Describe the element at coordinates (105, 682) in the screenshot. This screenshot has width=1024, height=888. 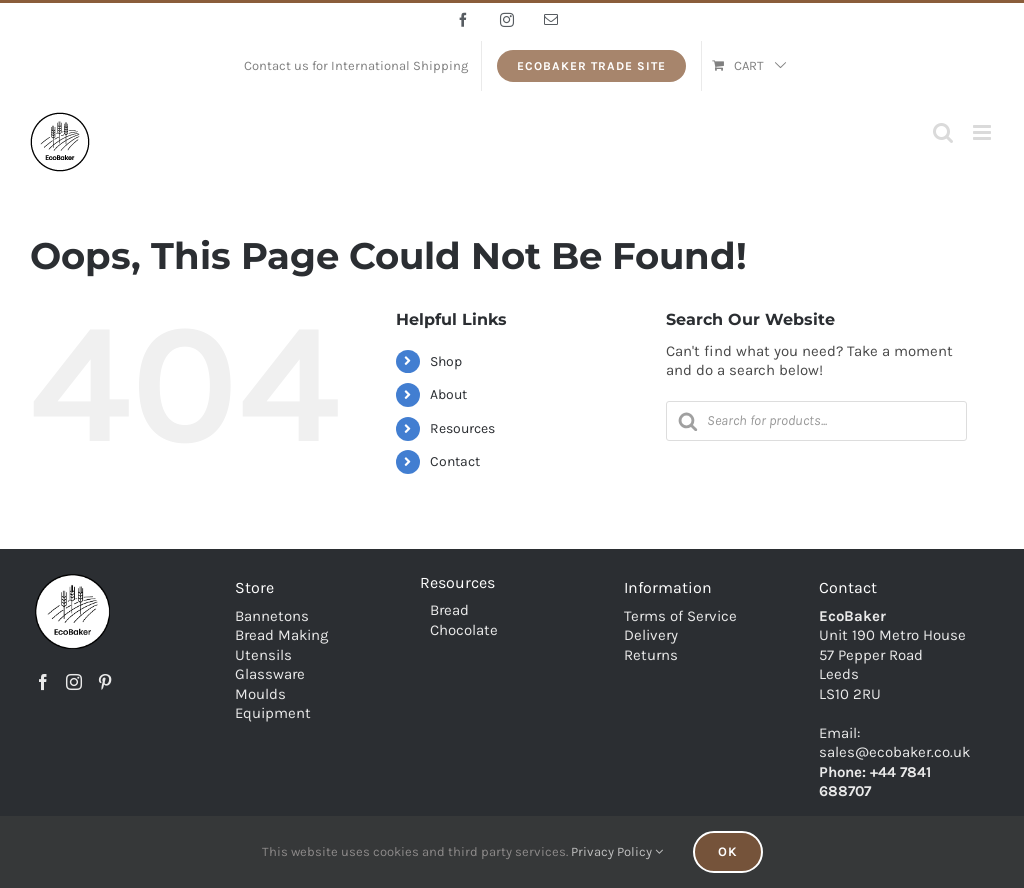
I see `[Pinterest]` at that location.